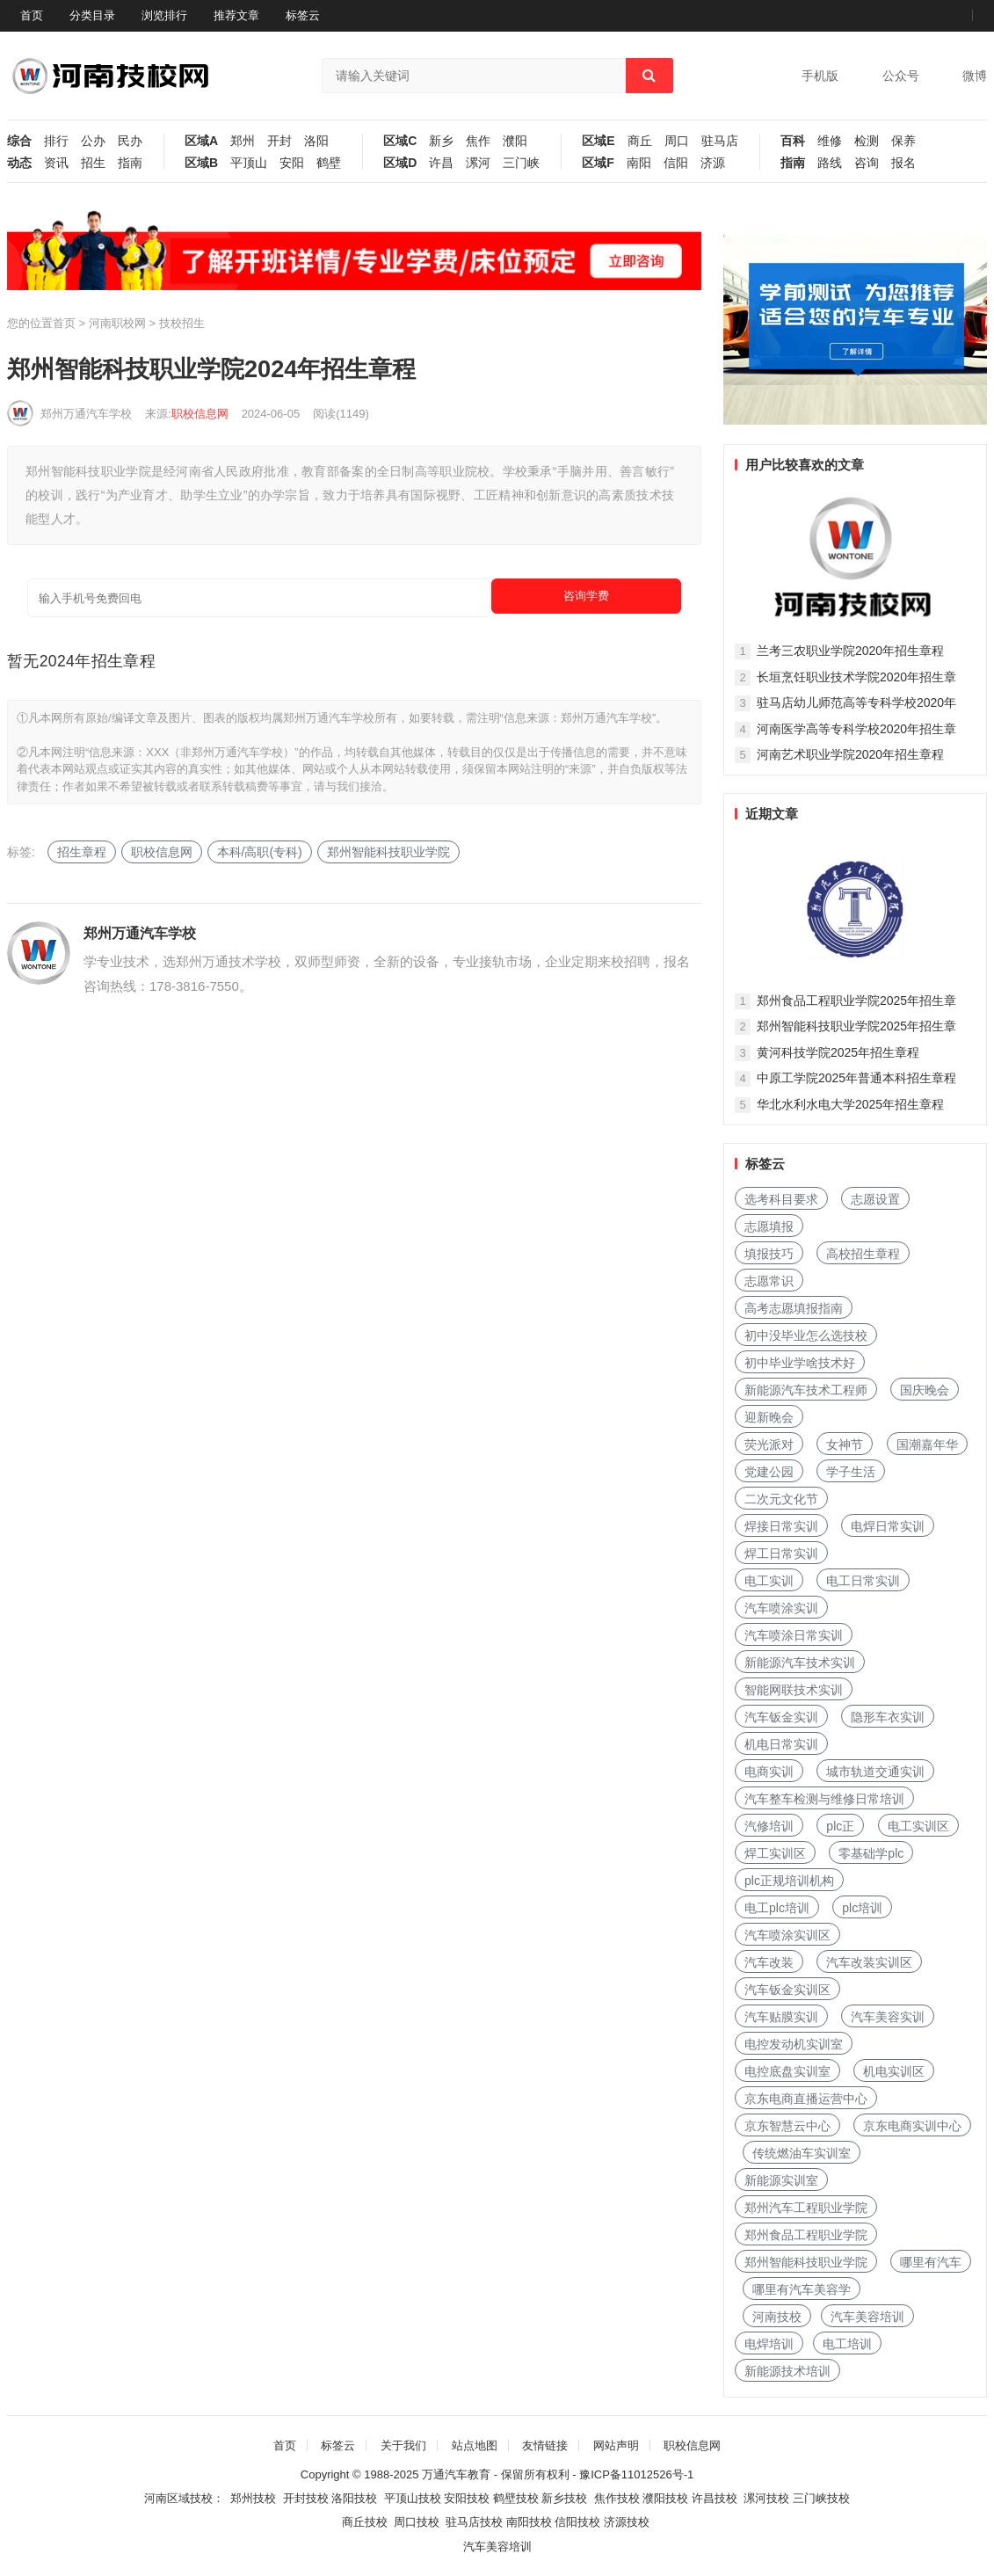 The width and height of the screenshot is (994, 2576). What do you see at coordinates (31, 15) in the screenshot?
I see `首页` at bounding box center [31, 15].